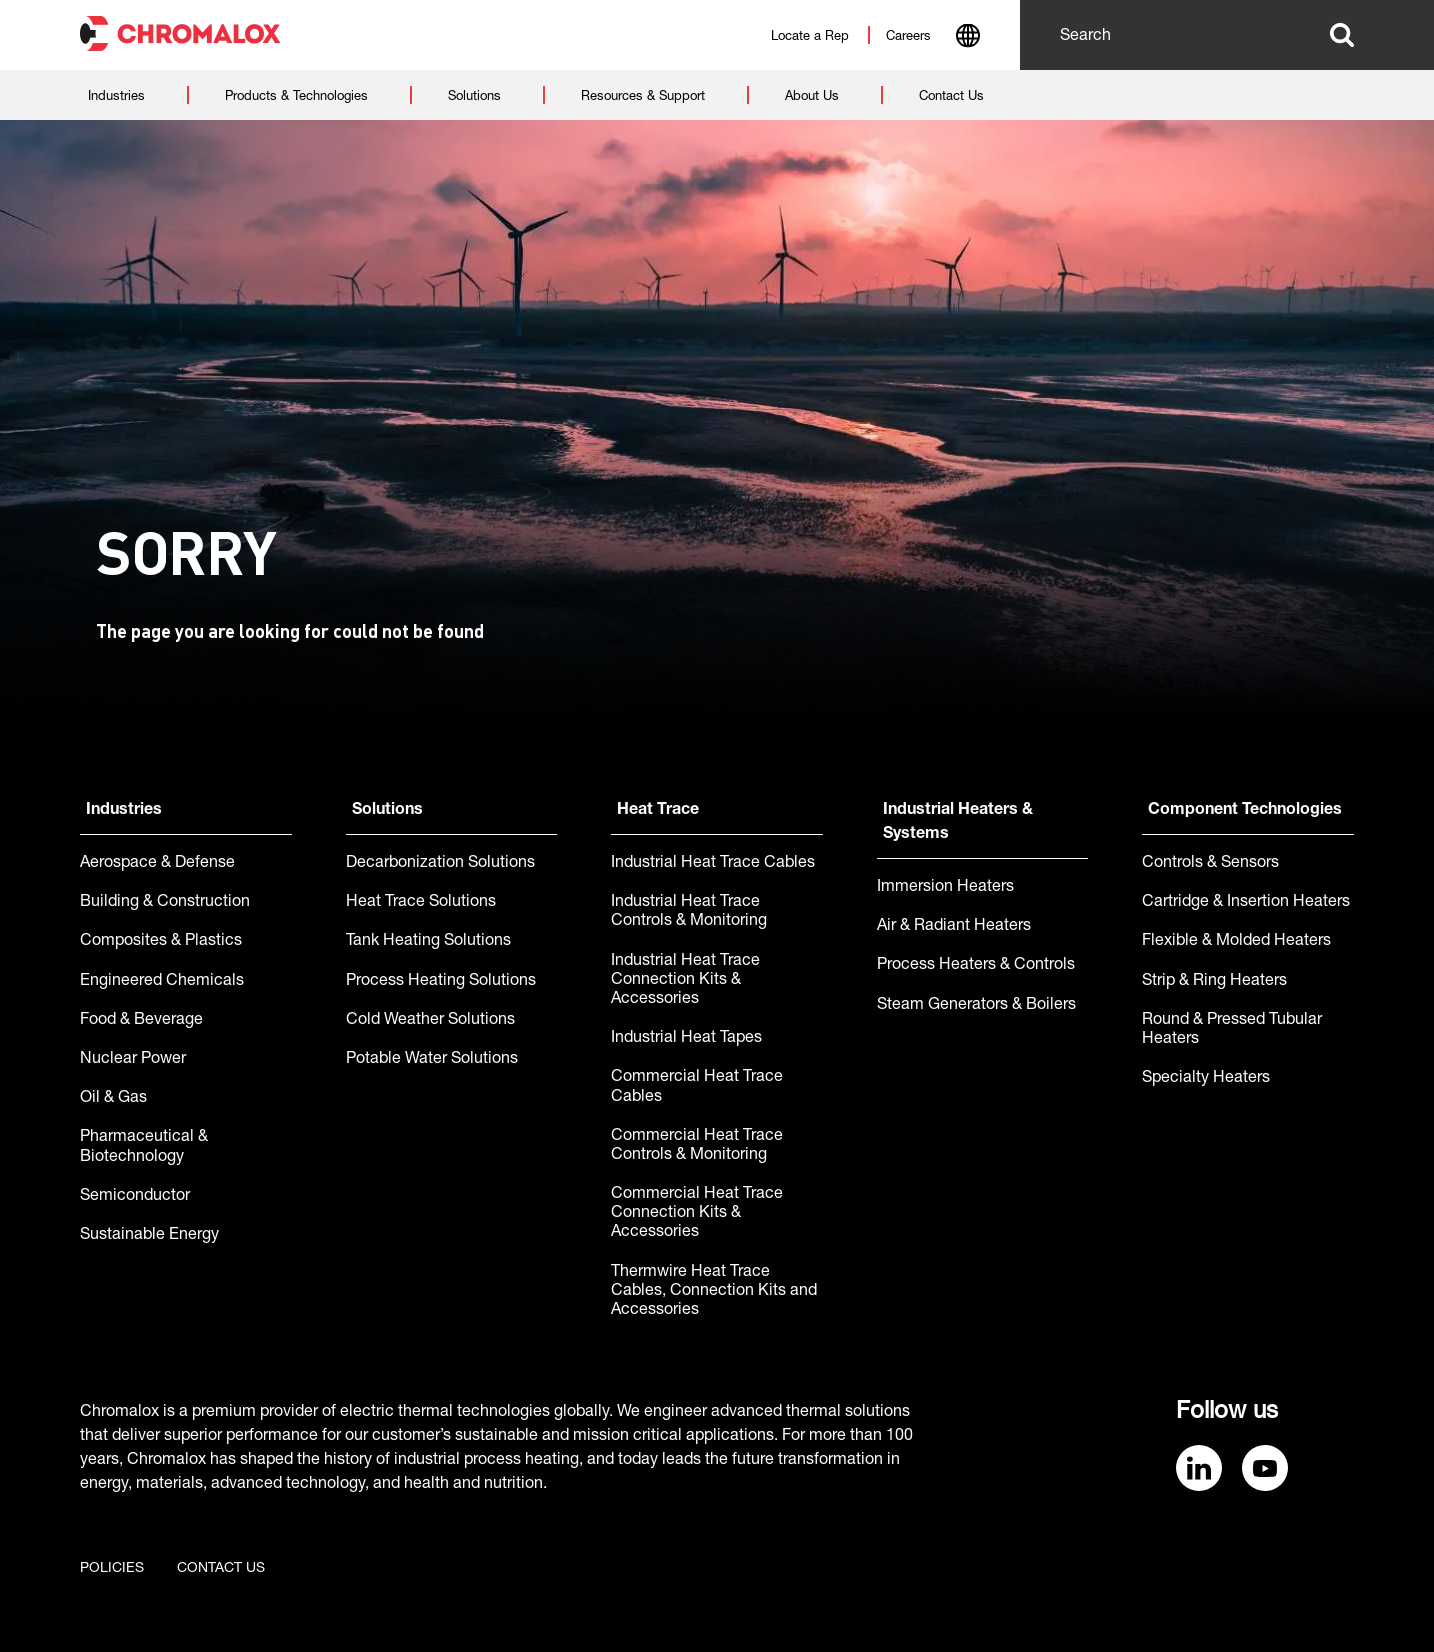 The height and width of the screenshot is (1652, 1434). What do you see at coordinates (697, 1214) in the screenshot?
I see `Commercial Heat Trace Connection Kits & Accessories` at bounding box center [697, 1214].